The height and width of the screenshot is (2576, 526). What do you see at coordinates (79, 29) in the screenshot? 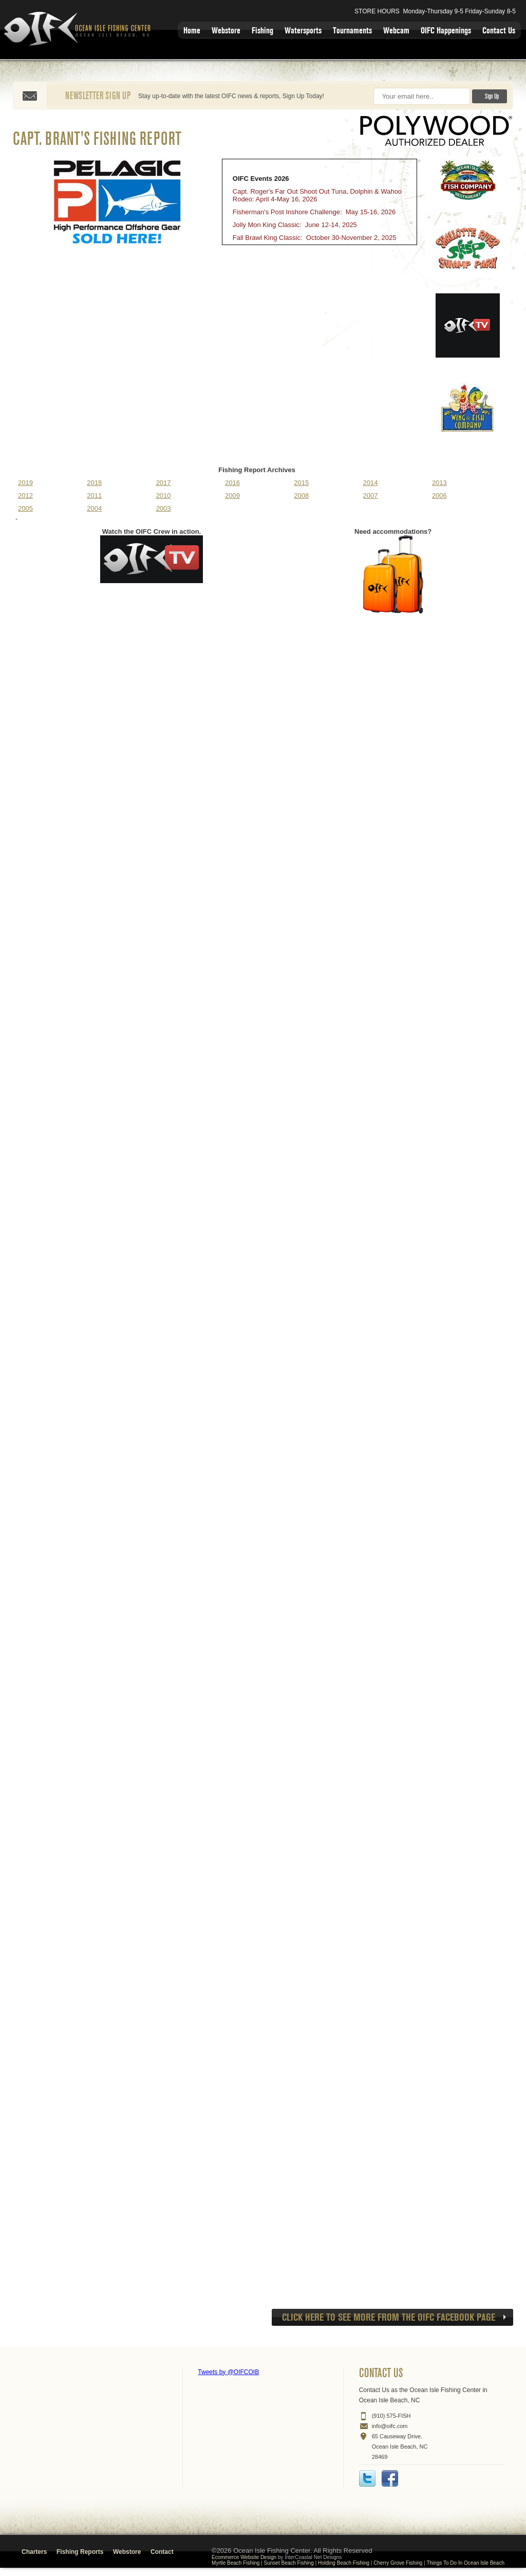
I see `Ocean Isle Fishing Center` at bounding box center [79, 29].